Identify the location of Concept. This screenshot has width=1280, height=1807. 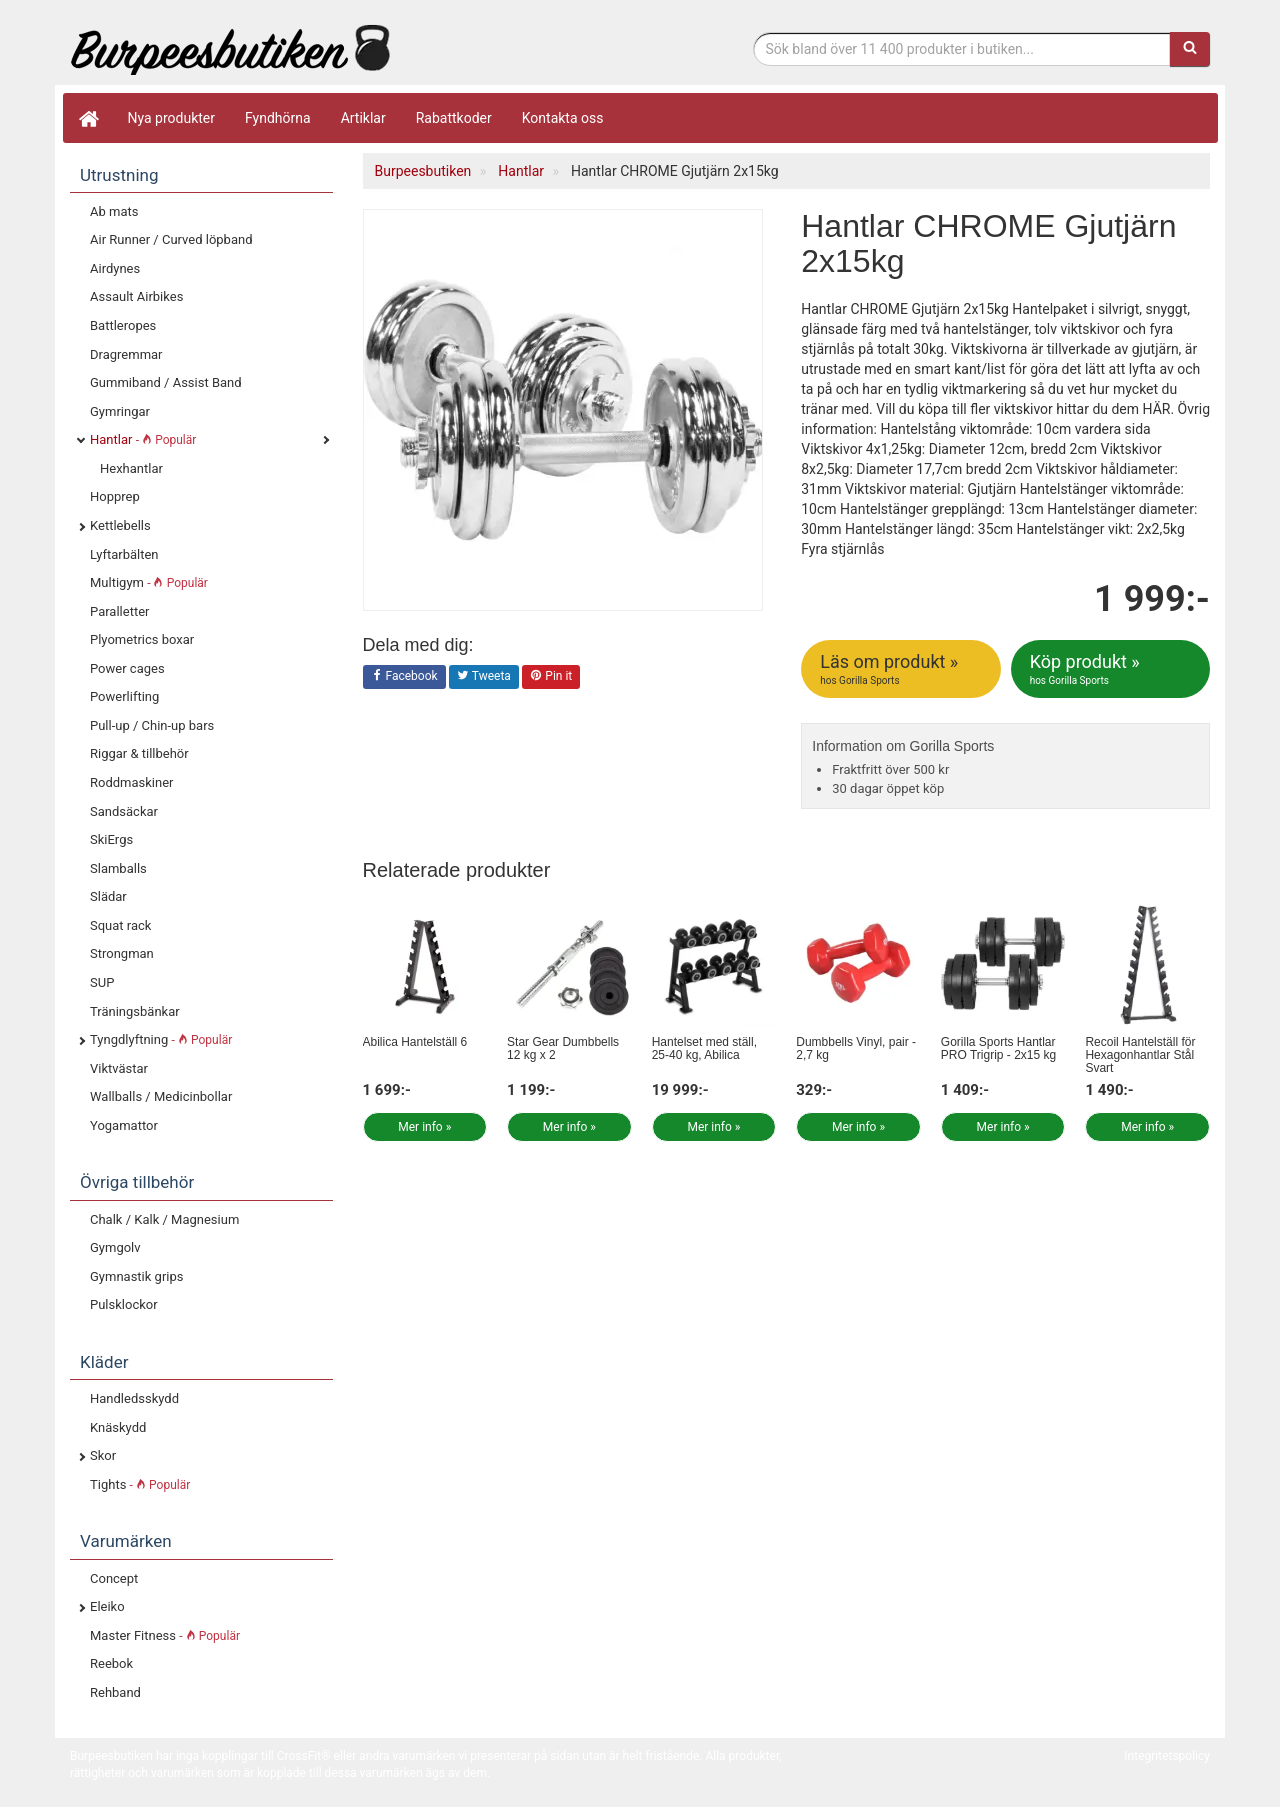
(114, 1578).